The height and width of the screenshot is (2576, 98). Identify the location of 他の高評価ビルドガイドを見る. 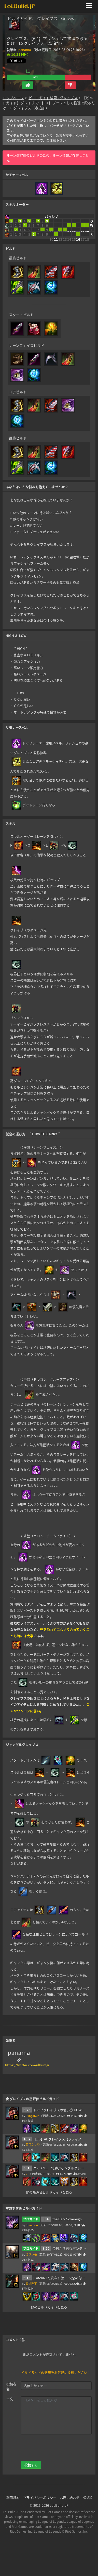
(49, 2192).